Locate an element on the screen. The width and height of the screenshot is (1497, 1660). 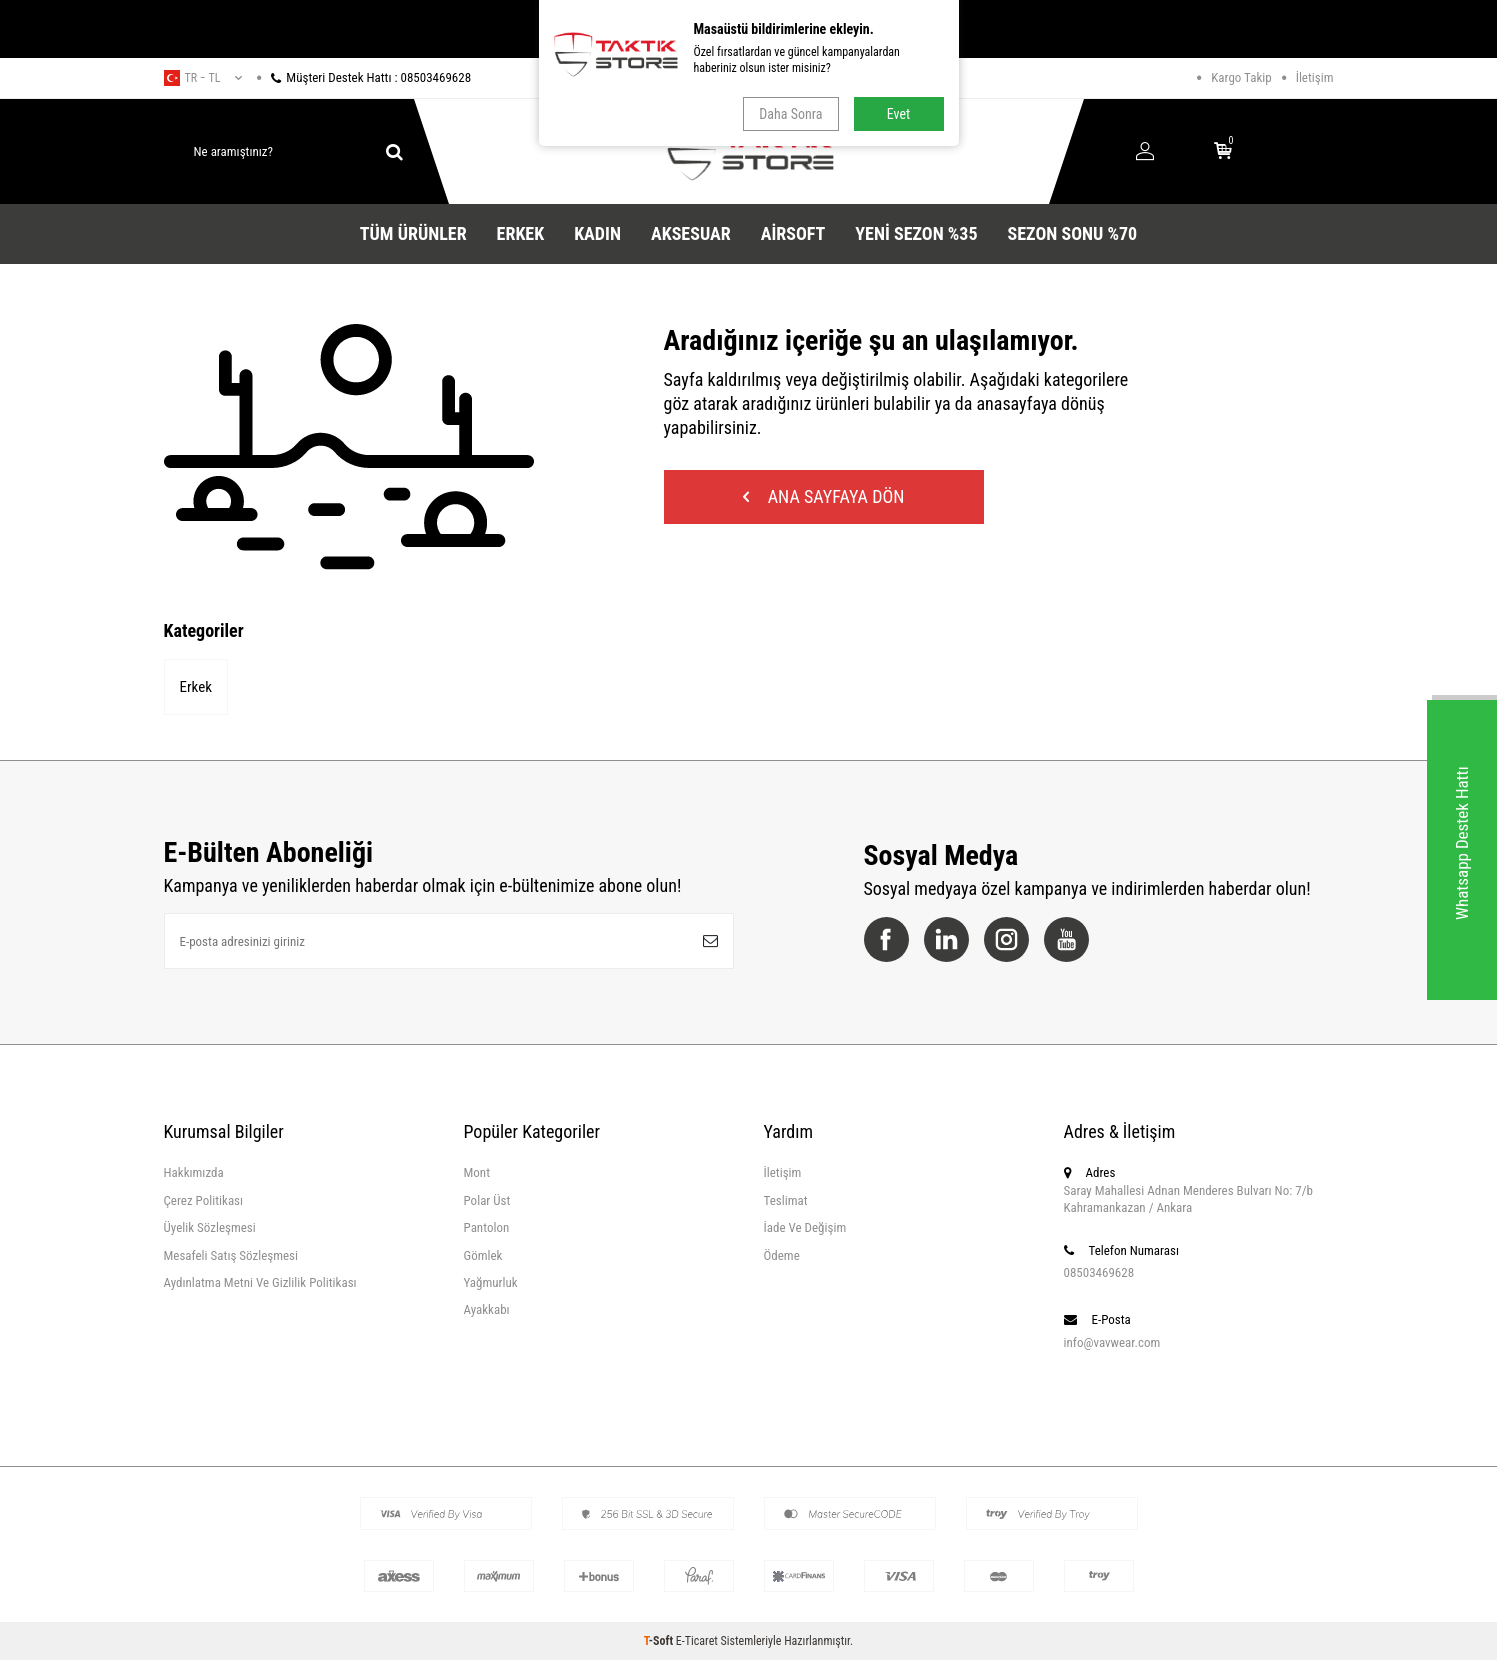
info@vavwear.com is located at coordinates (1112, 1342).